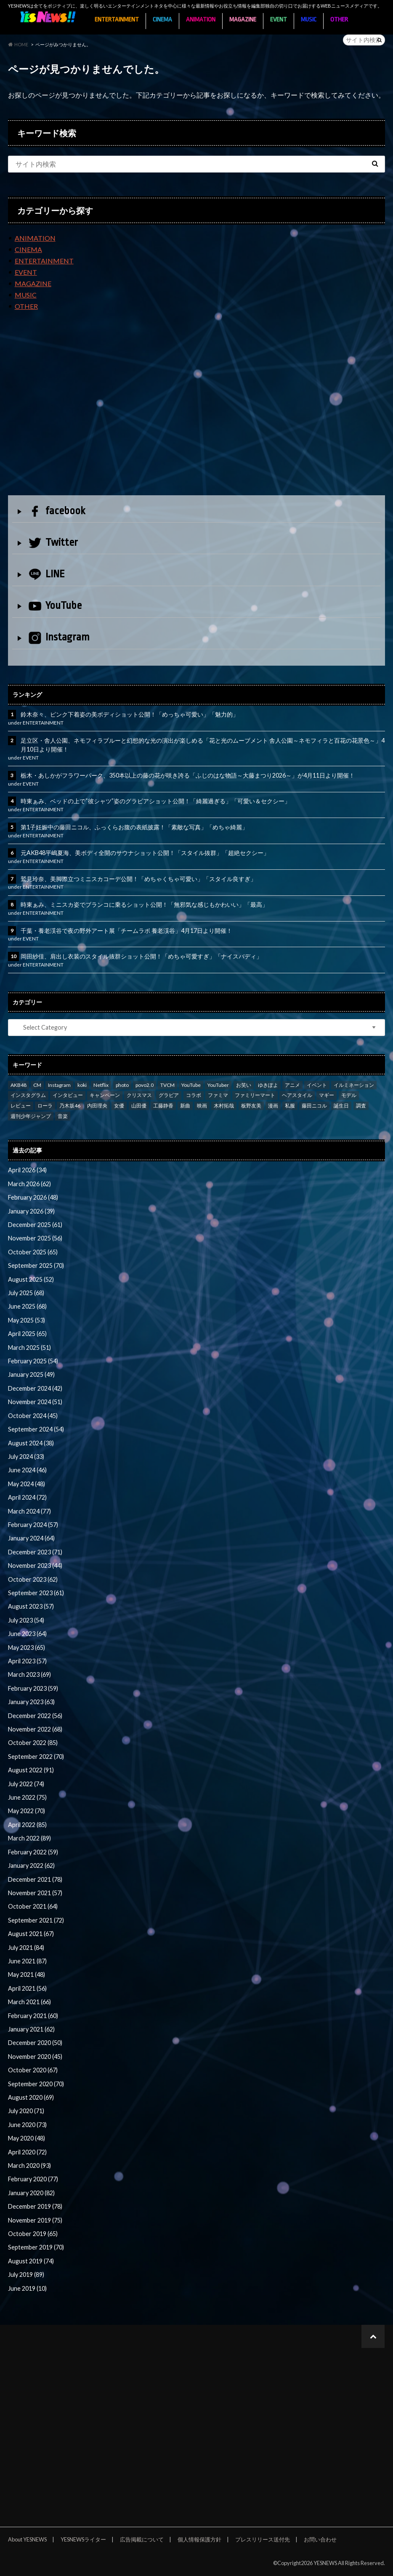 The width and height of the screenshot is (393, 2576). Describe the element at coordinates (361, 1105) in the screenshot. I see `調査 [調査 (35 items)]` at that location.